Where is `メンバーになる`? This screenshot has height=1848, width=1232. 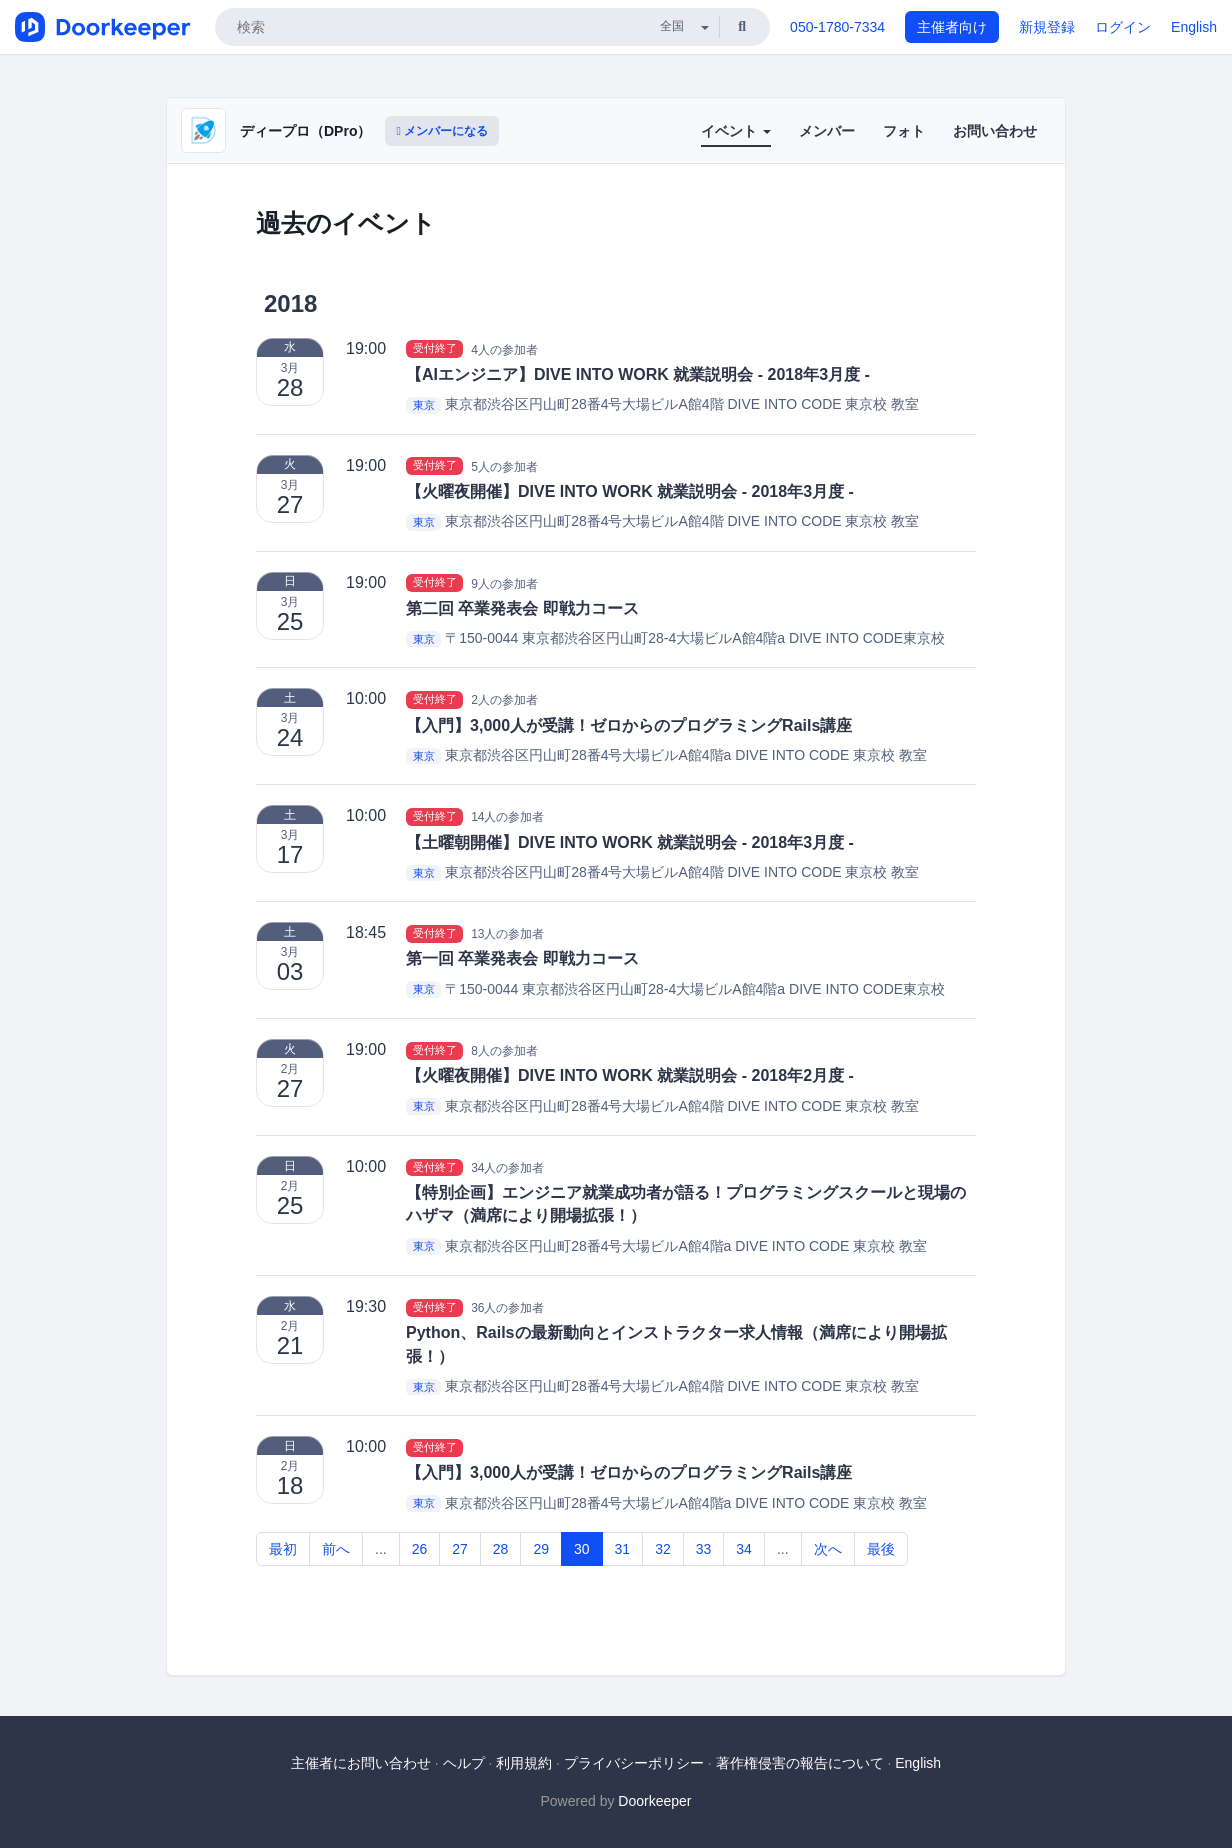
メンバーになる is located at coordinates (442, 131).